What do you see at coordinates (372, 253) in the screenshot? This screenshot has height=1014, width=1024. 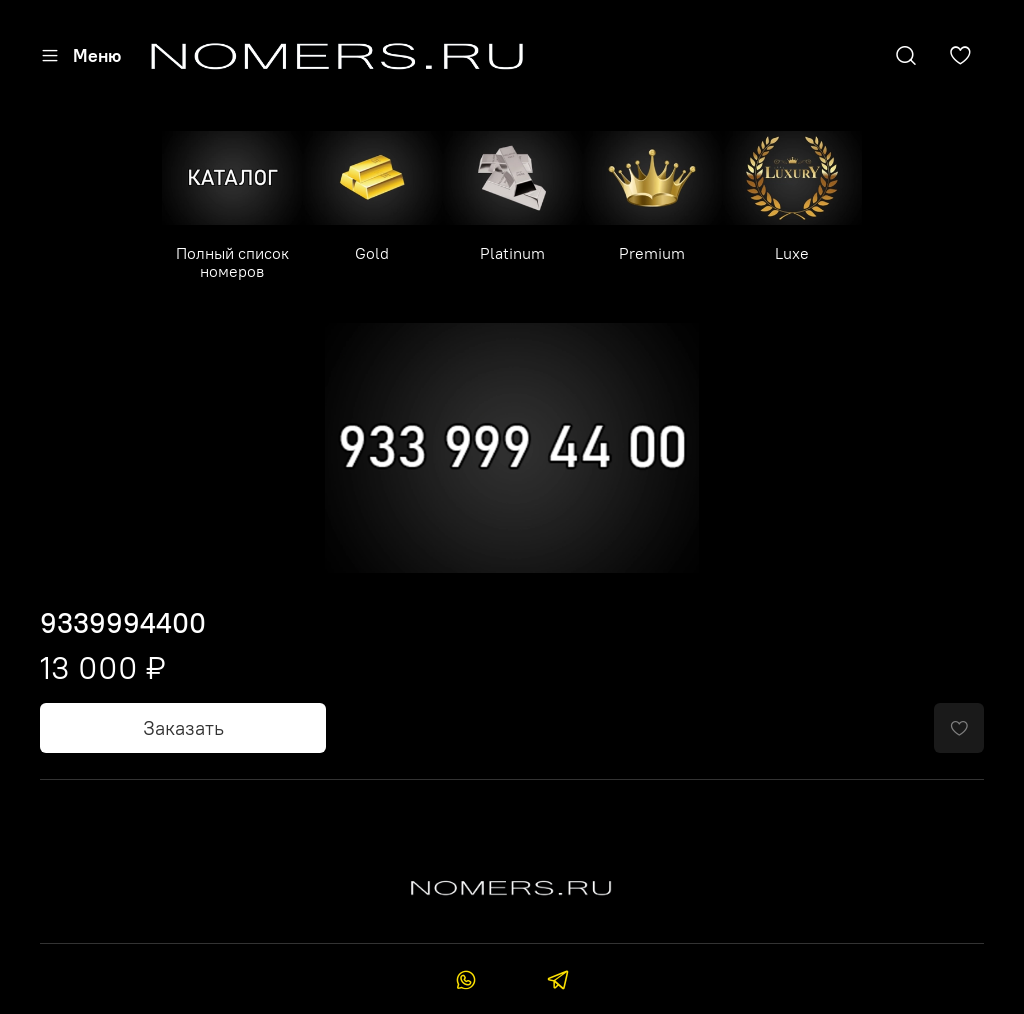 I see `Gold` at bounding box center [372, 253].